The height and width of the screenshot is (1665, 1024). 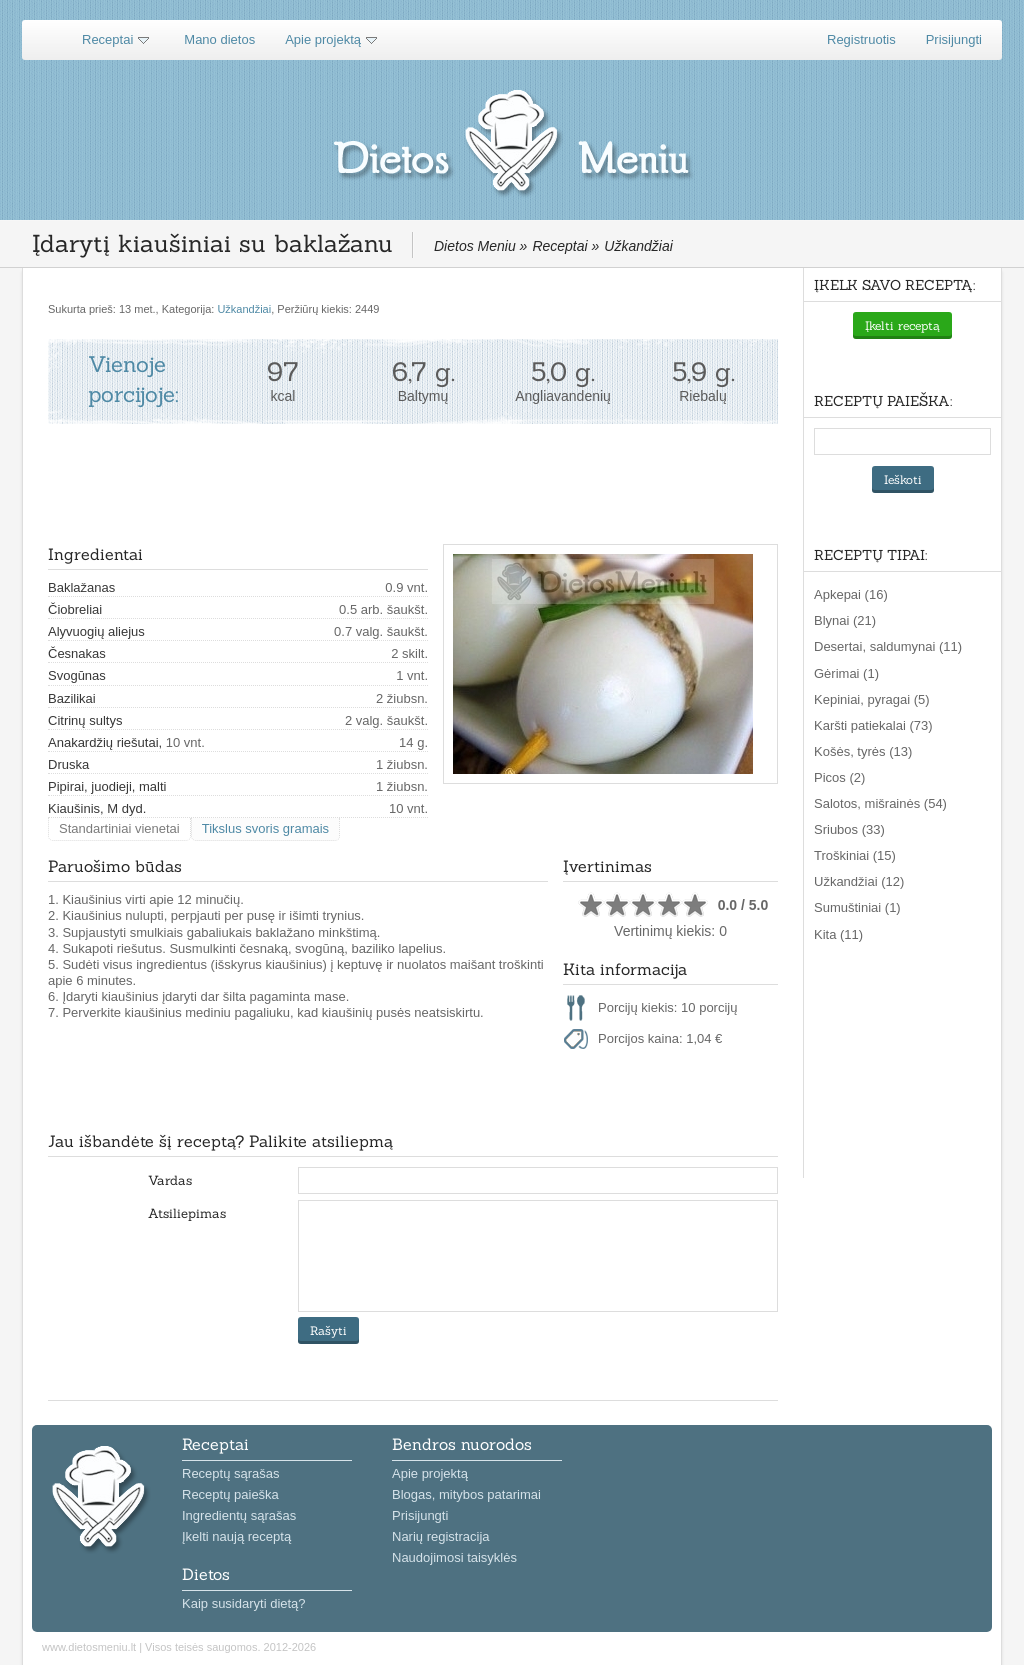 What do you see at coordinates (81, 587) in the screenshot?
I see `Baklažanas` at bounding box center [81, 587].